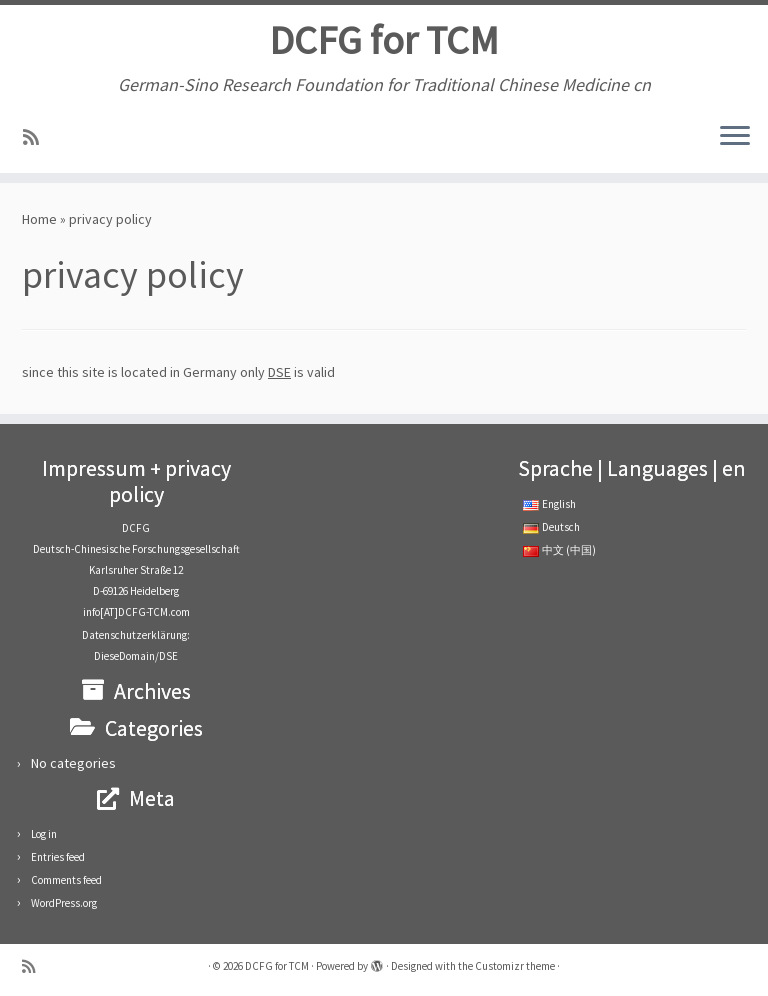 The width and height of the screenshot is (768, 996). I want to click on DCFG for TCM, so click(384, 40).